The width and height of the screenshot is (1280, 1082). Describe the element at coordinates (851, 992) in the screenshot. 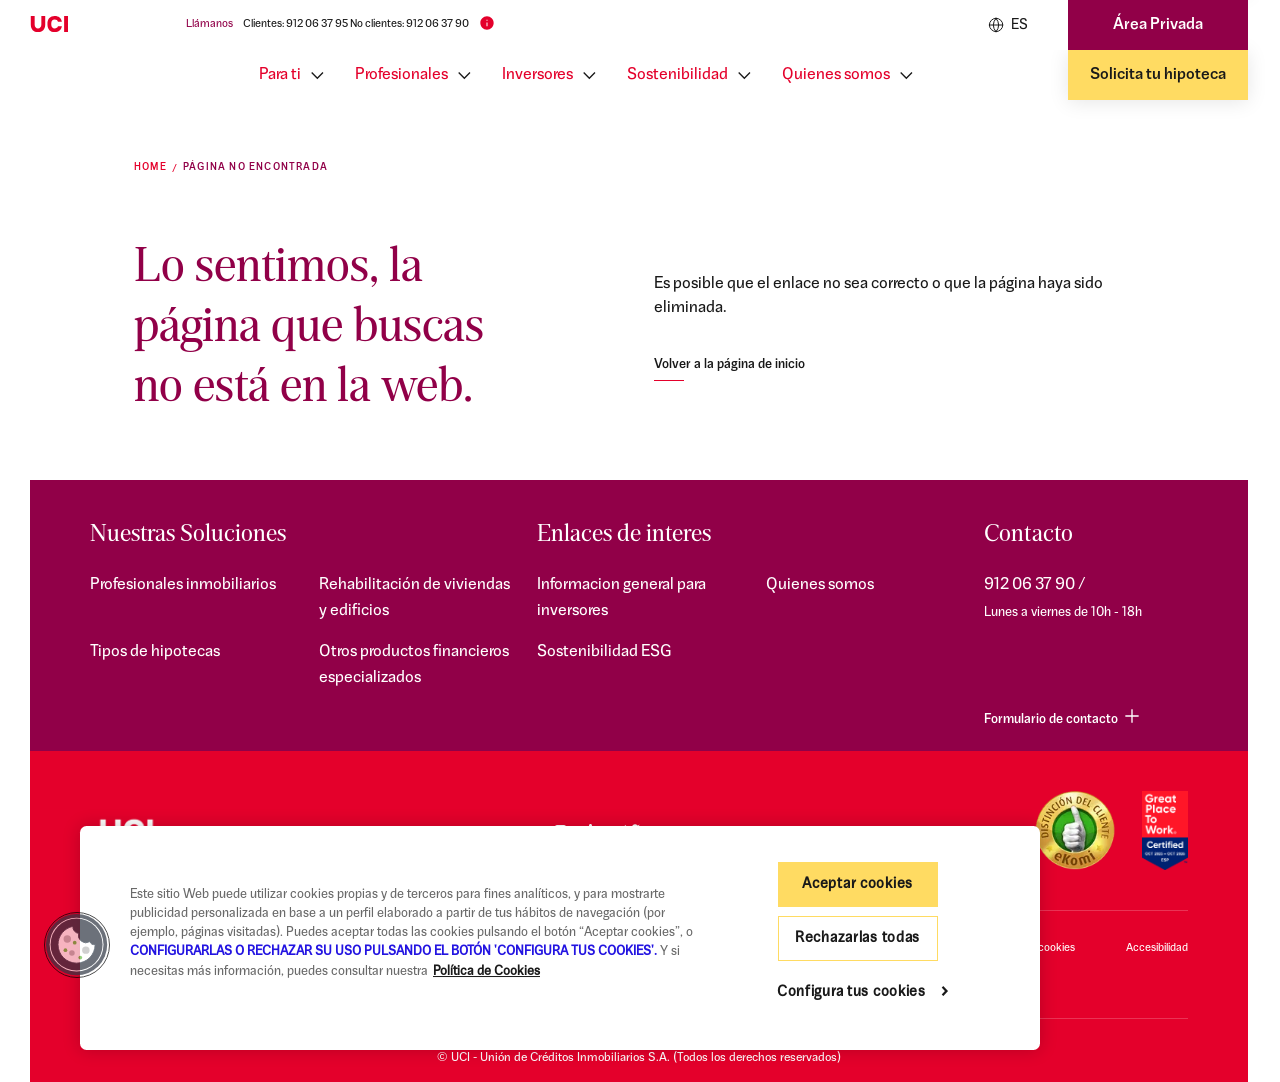

I see `Configura tus cookies [Configura tus cookies, Abre el cuadro de diálogo del centro de preferencias.]` at that location.